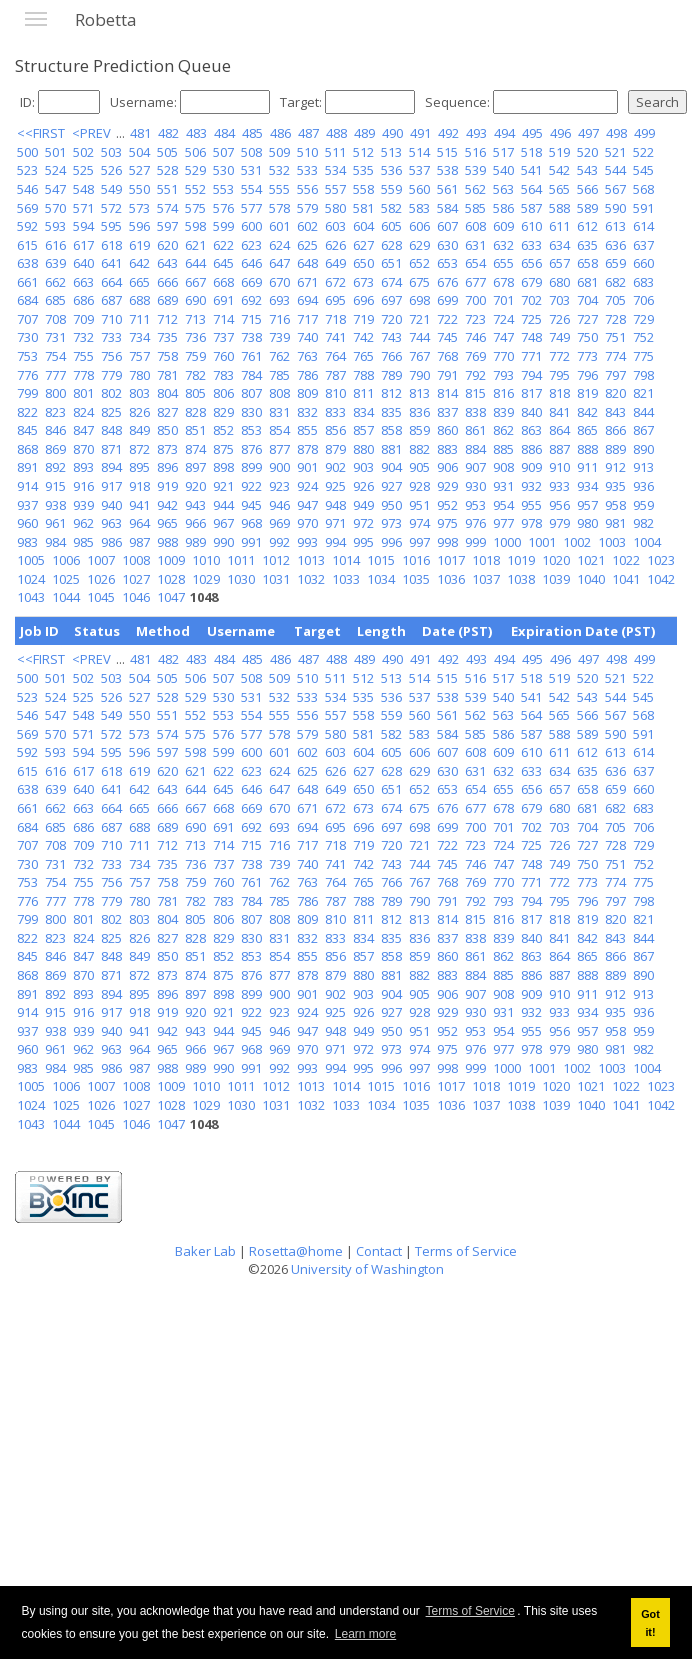 The width and height of the screenshot is (692, 1659). I want to click on 561, so click(447, 189).